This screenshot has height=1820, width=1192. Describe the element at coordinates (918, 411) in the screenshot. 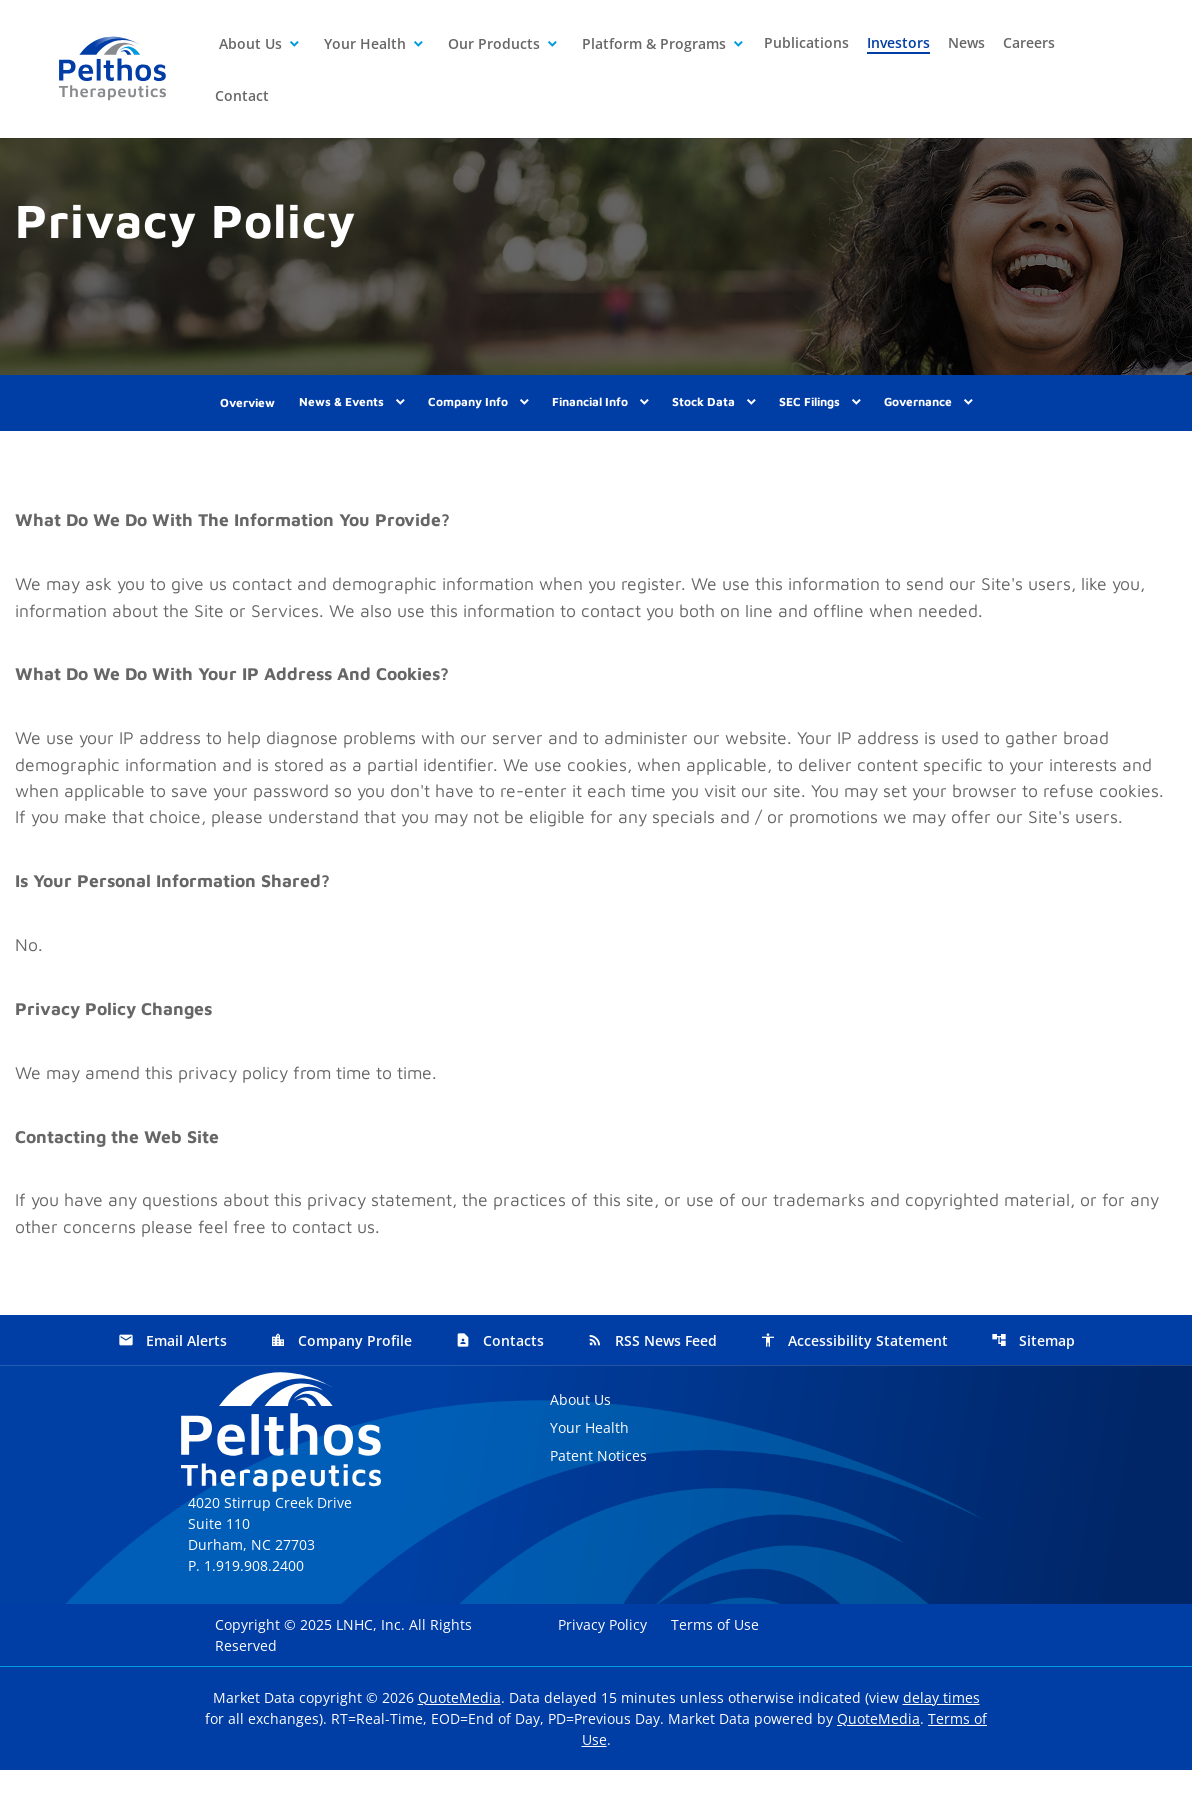

I see `Governance` at that location.